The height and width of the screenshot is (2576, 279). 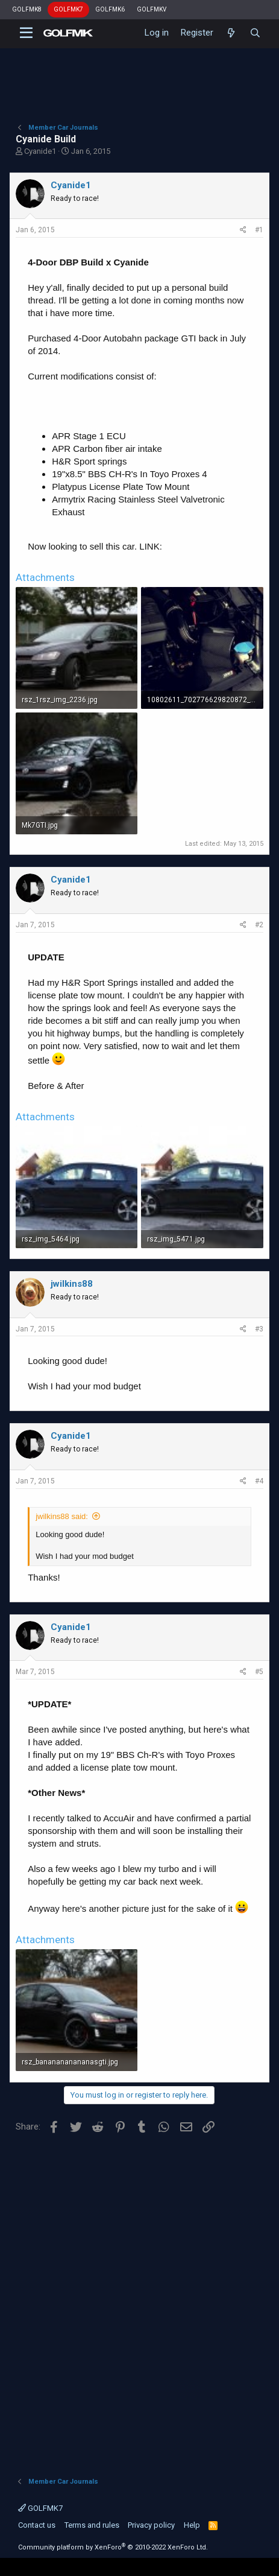 I want to click on Privacy policy, so click(x=151, y=2525).